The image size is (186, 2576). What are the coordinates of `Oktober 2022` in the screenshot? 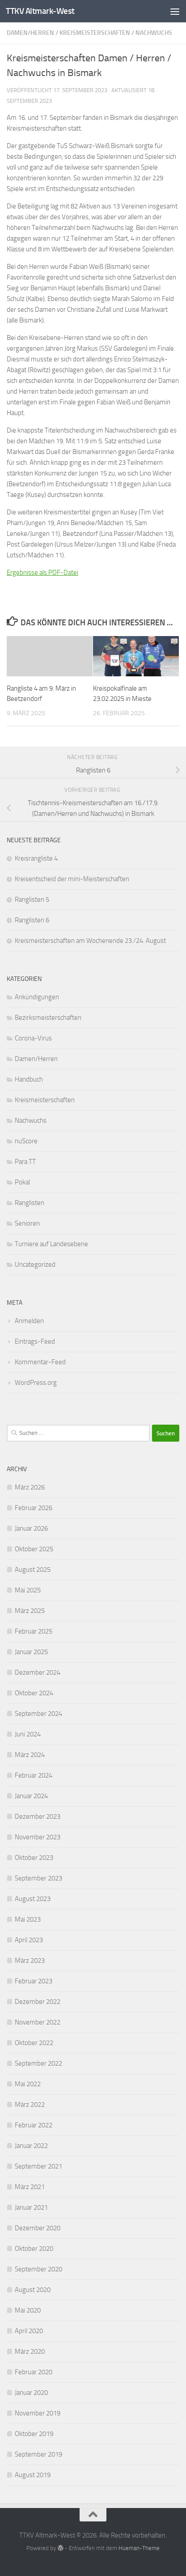 It's located at (34, 2043).